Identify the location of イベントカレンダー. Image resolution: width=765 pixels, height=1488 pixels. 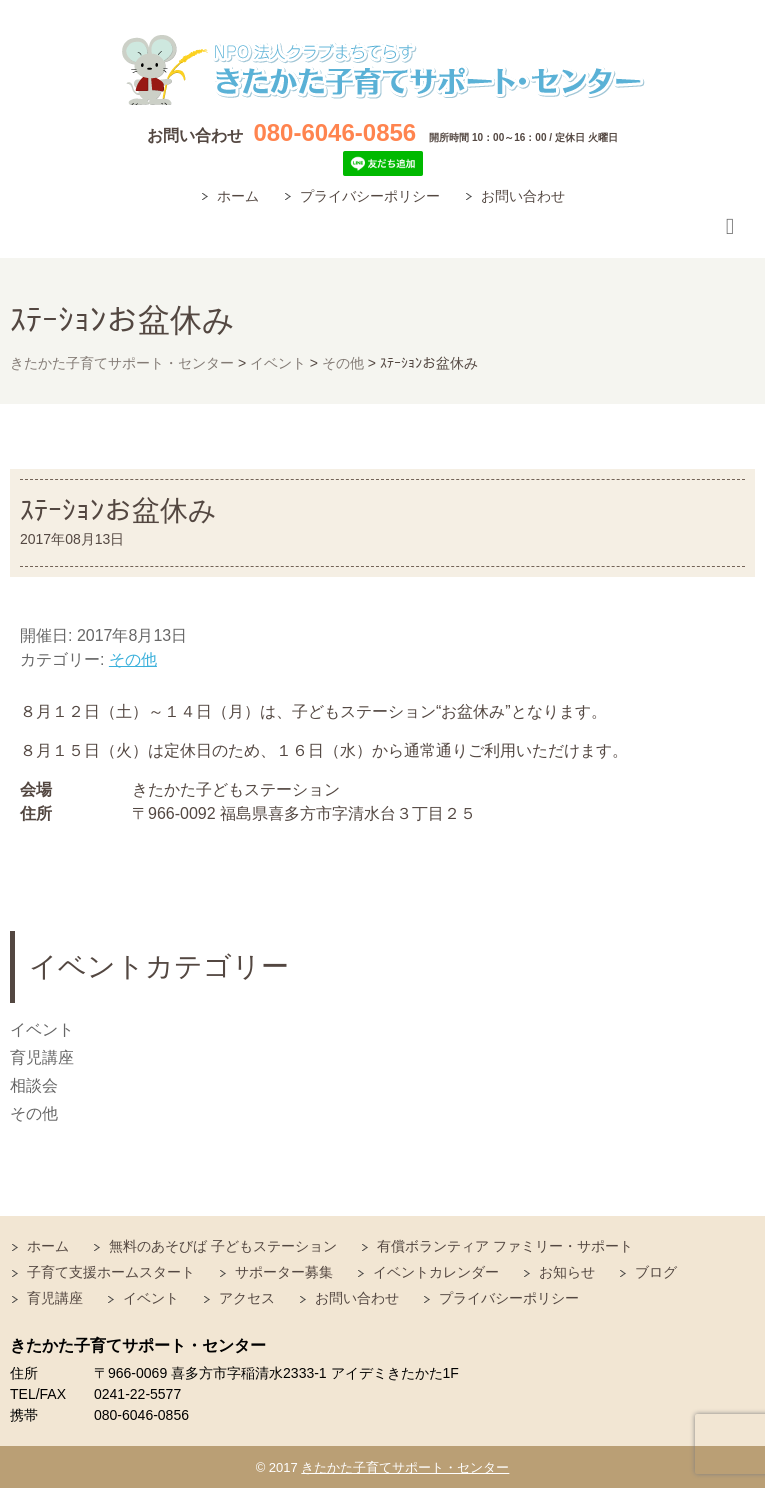
(436, 1272).